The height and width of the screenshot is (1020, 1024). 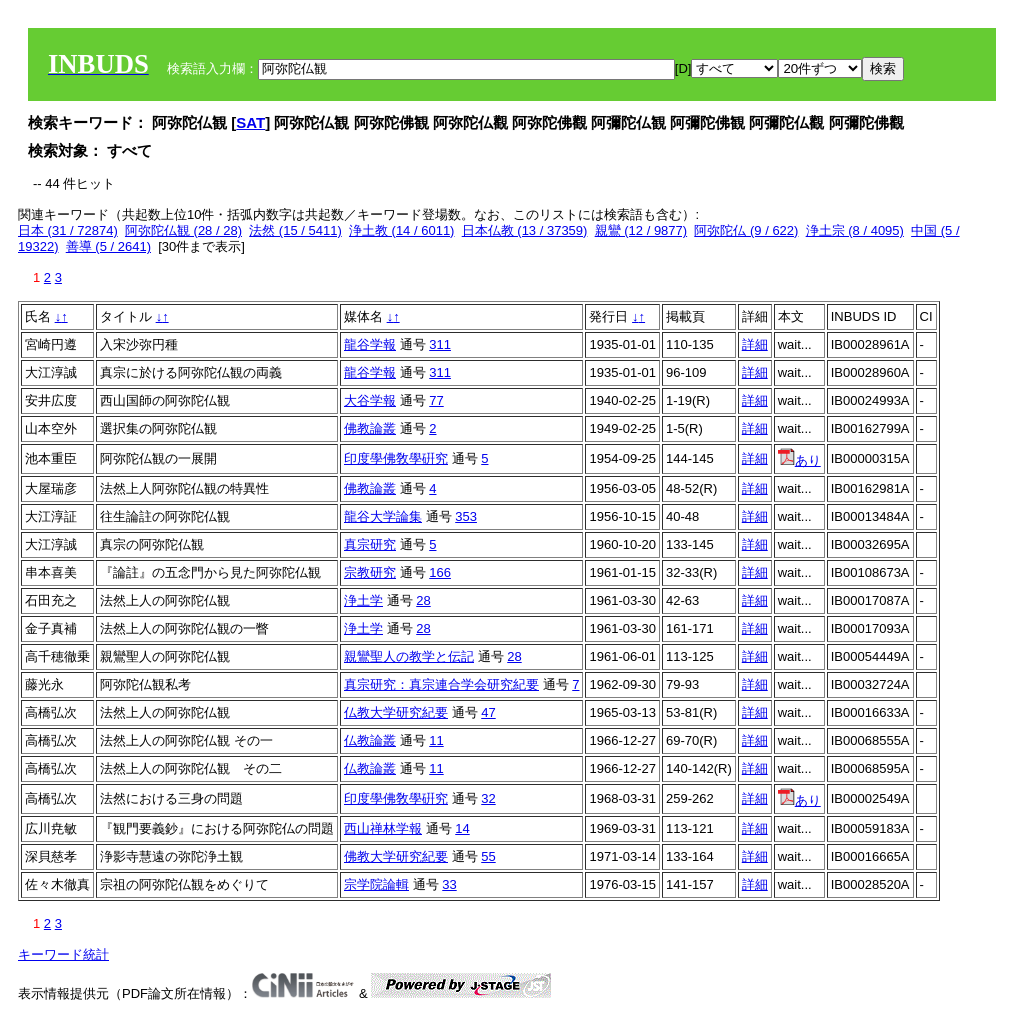 I want to click on 阿弥陀仏 (9 / 622), so click(x=746, y=230).